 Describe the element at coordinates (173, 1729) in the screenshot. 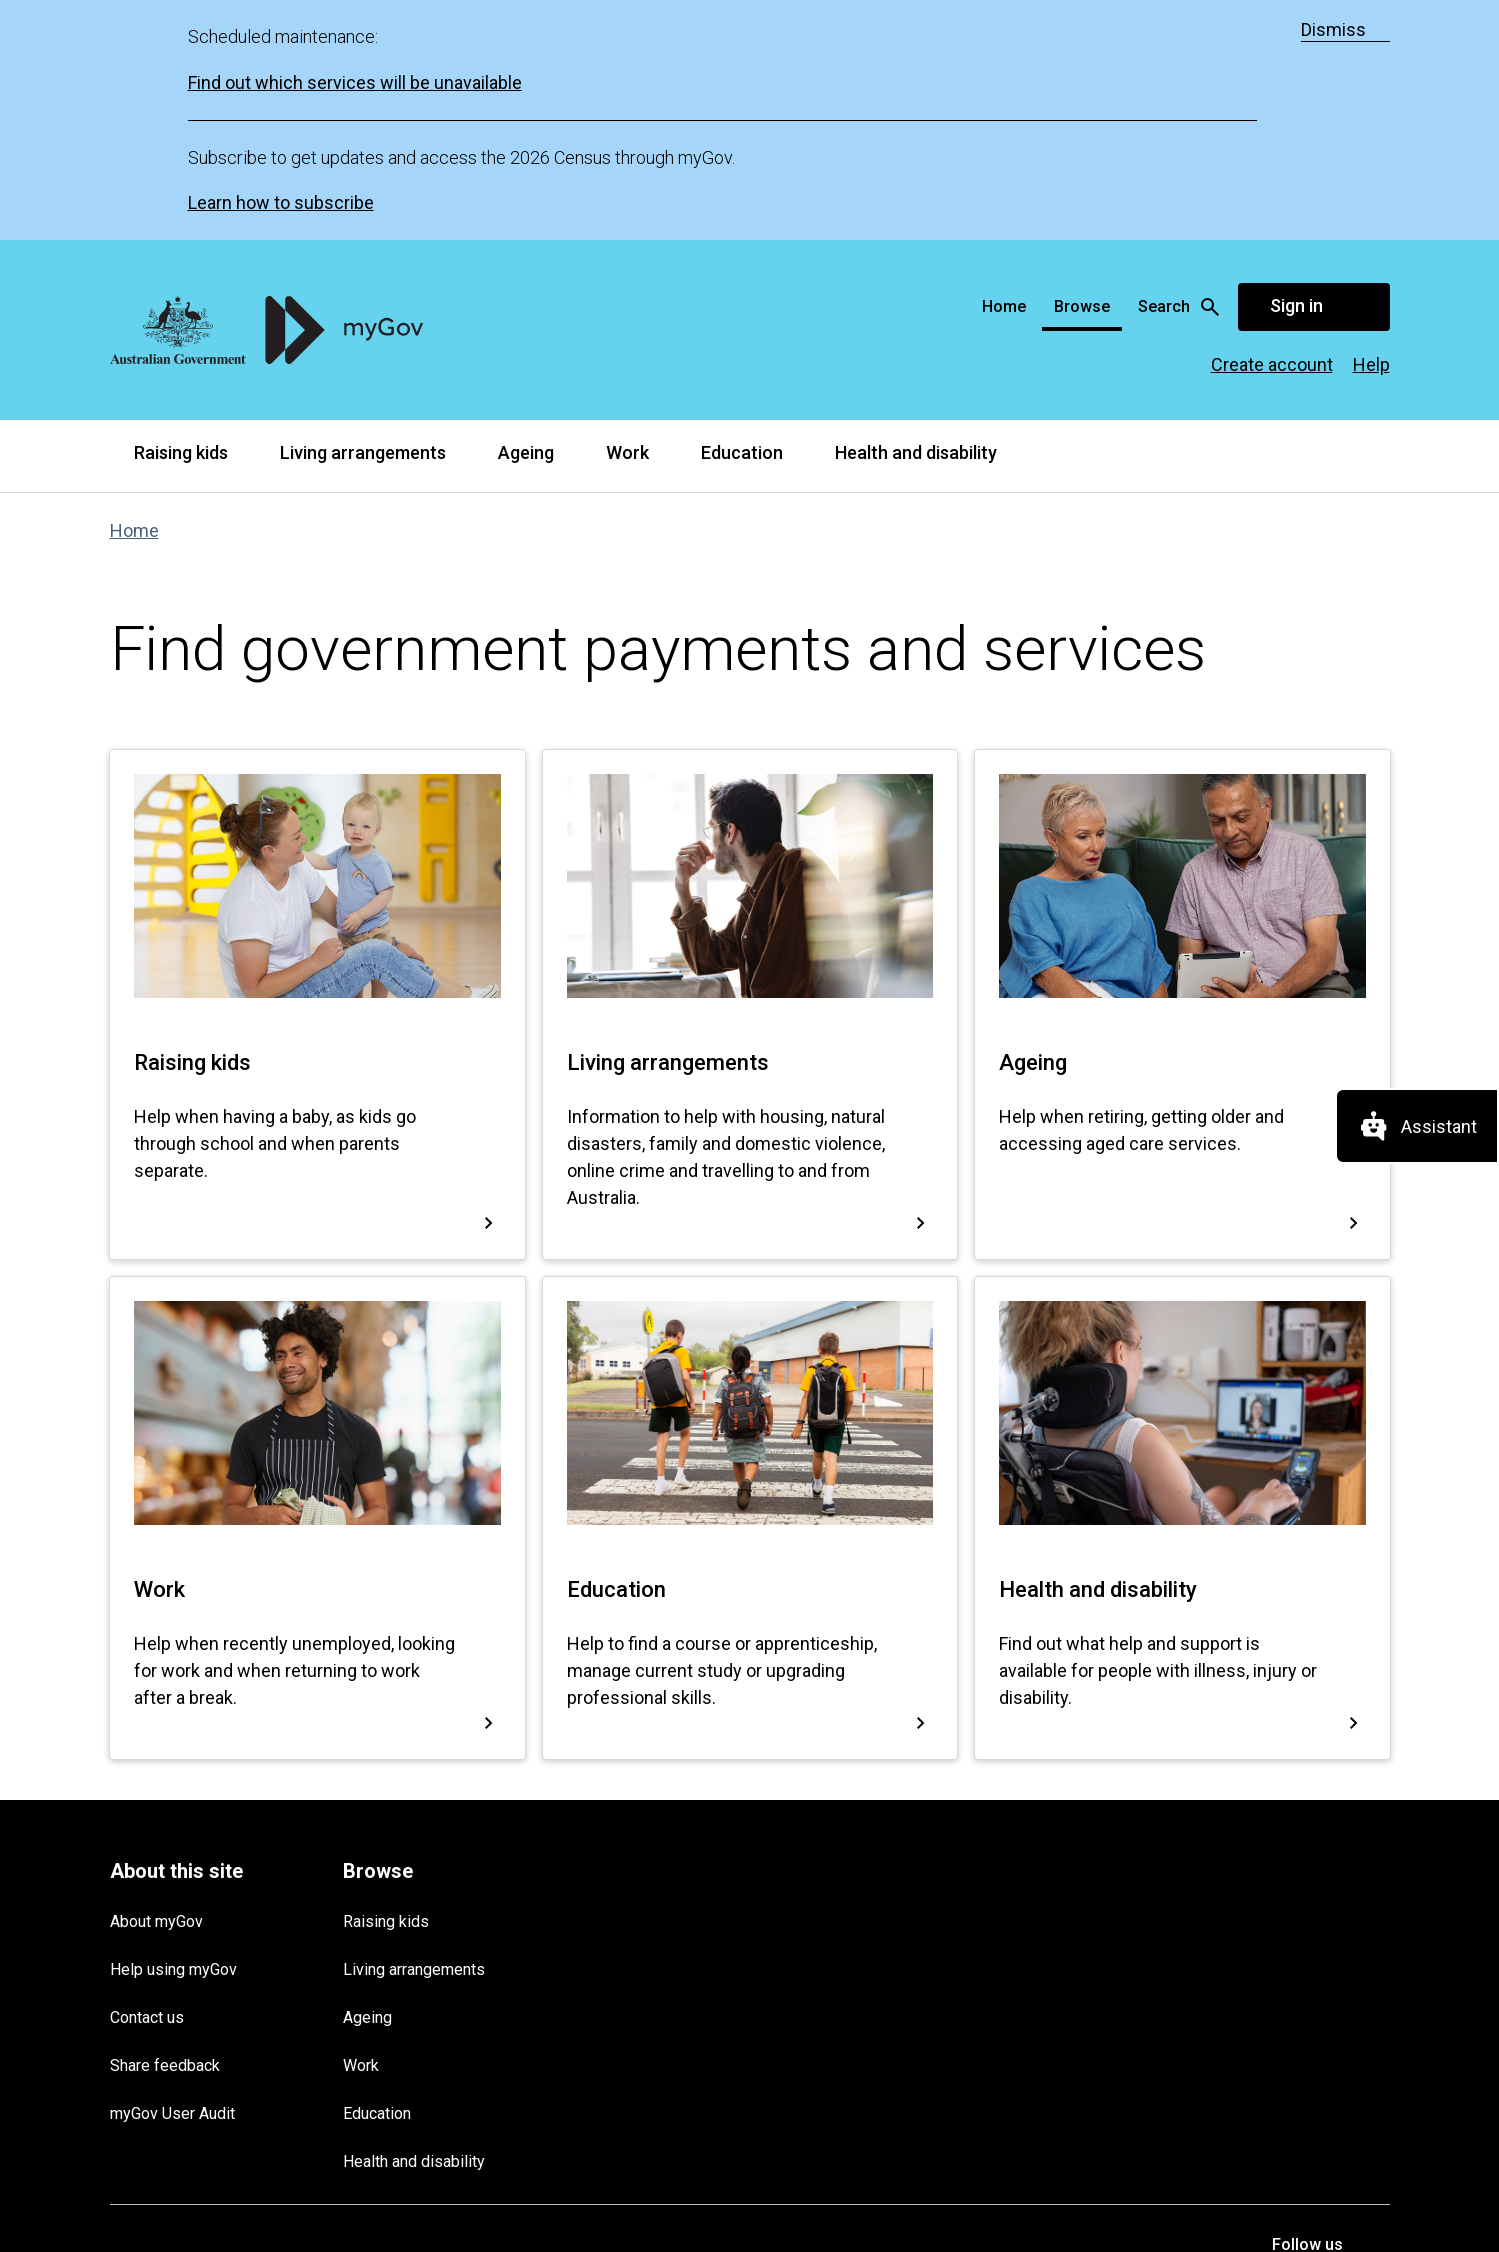

I see `Help using myGov` at that location.